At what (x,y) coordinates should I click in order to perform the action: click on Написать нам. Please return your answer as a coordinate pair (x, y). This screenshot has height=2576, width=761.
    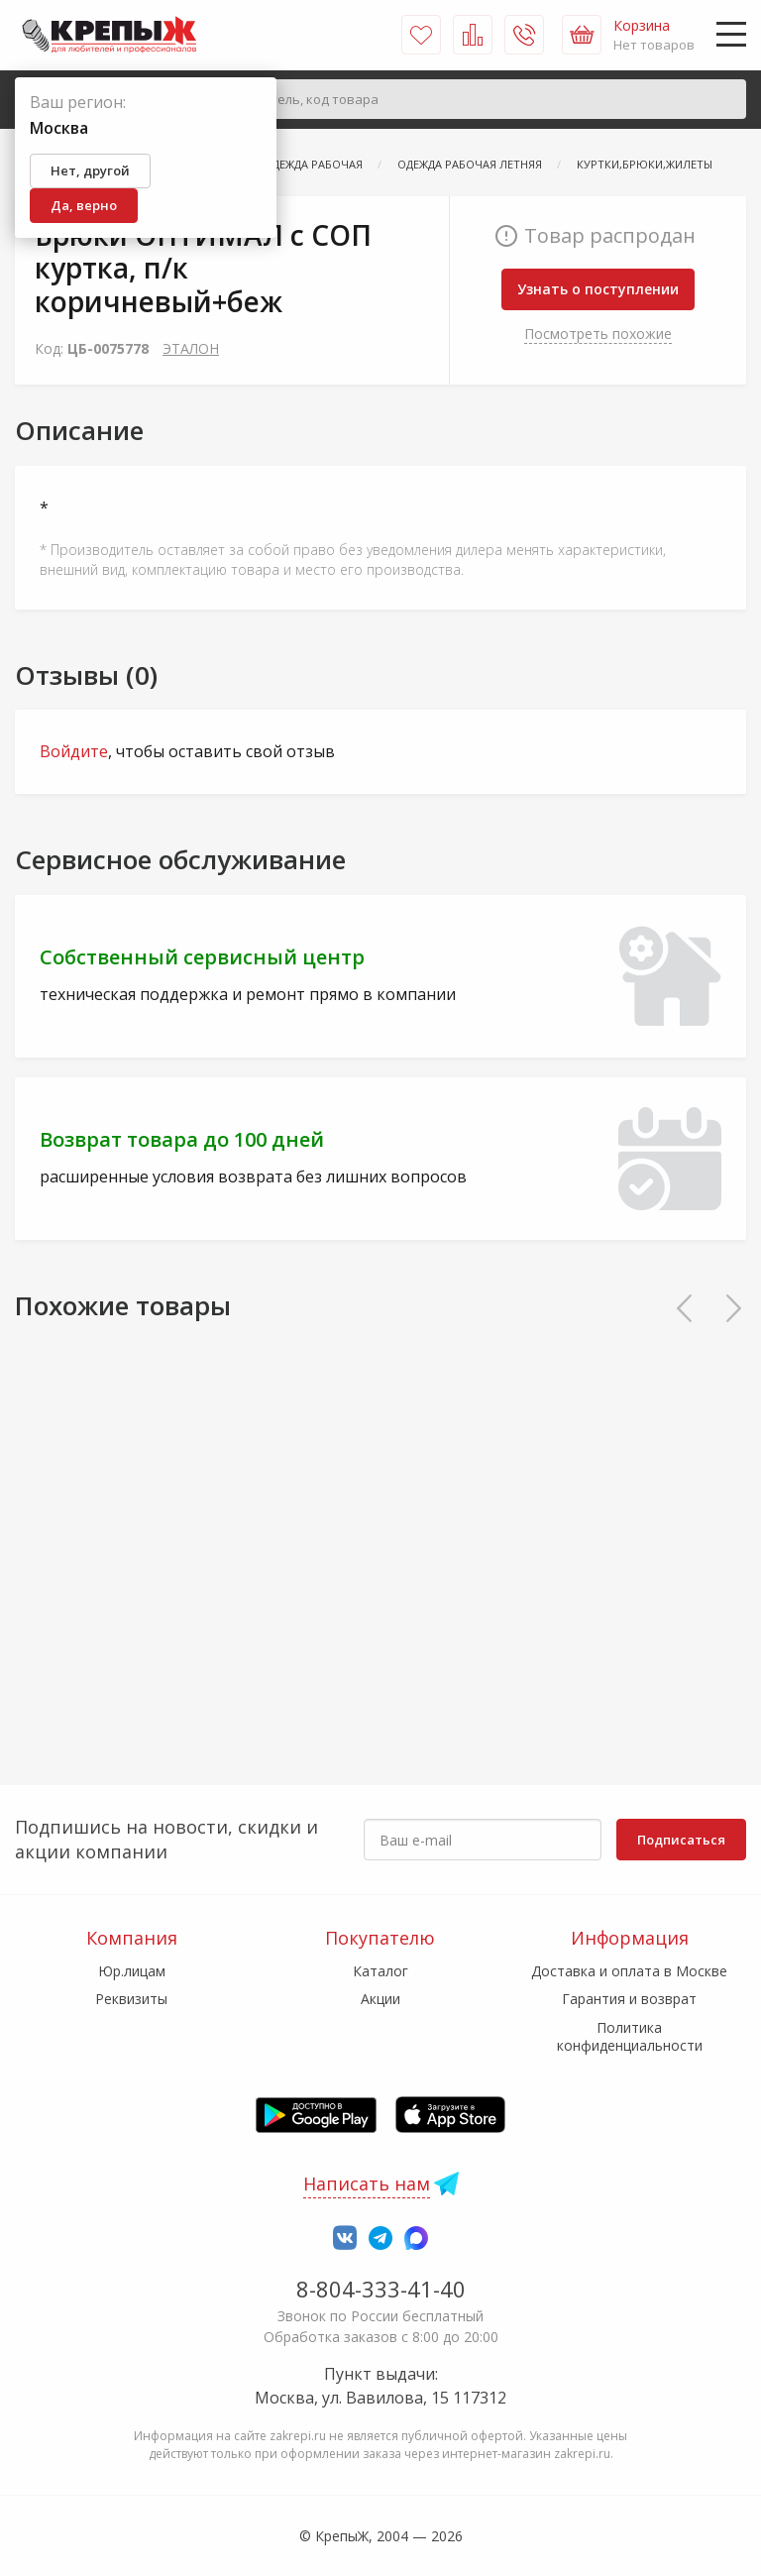
    Looking at the image, I should click on (366, 2183).